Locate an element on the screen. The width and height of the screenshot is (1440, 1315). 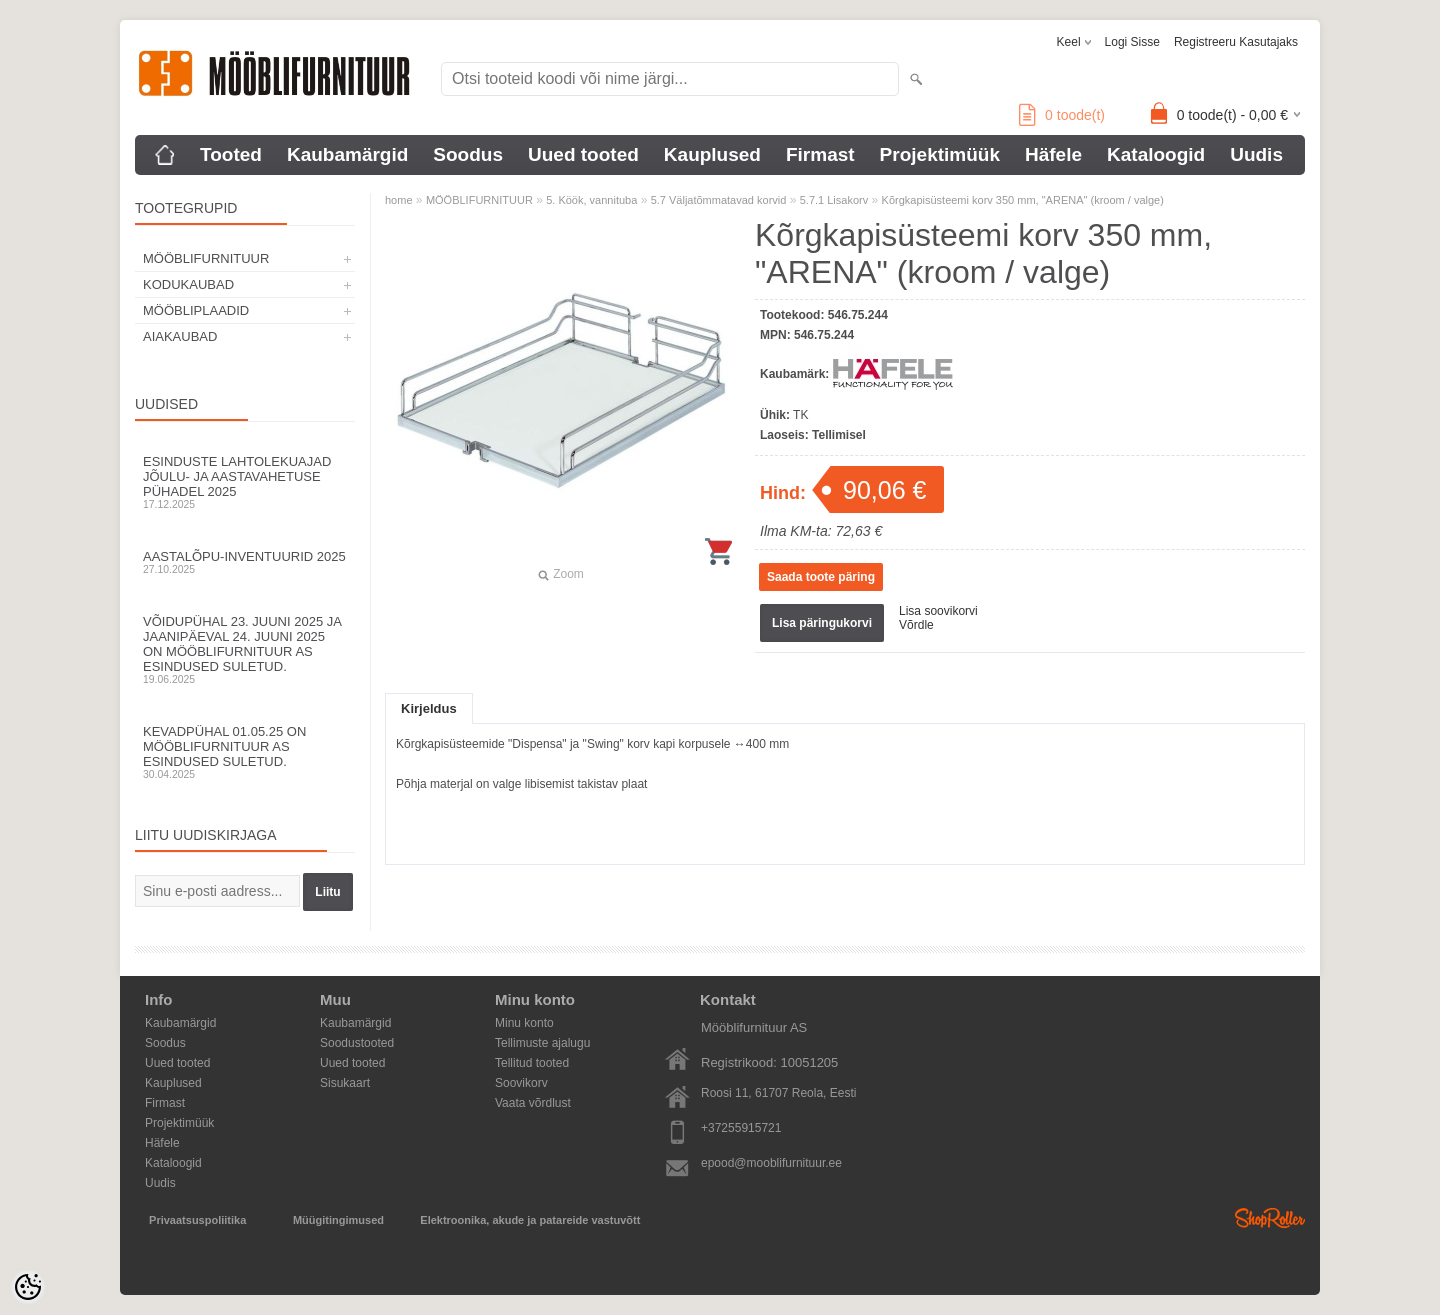
home is located at coordinates (399, 200).